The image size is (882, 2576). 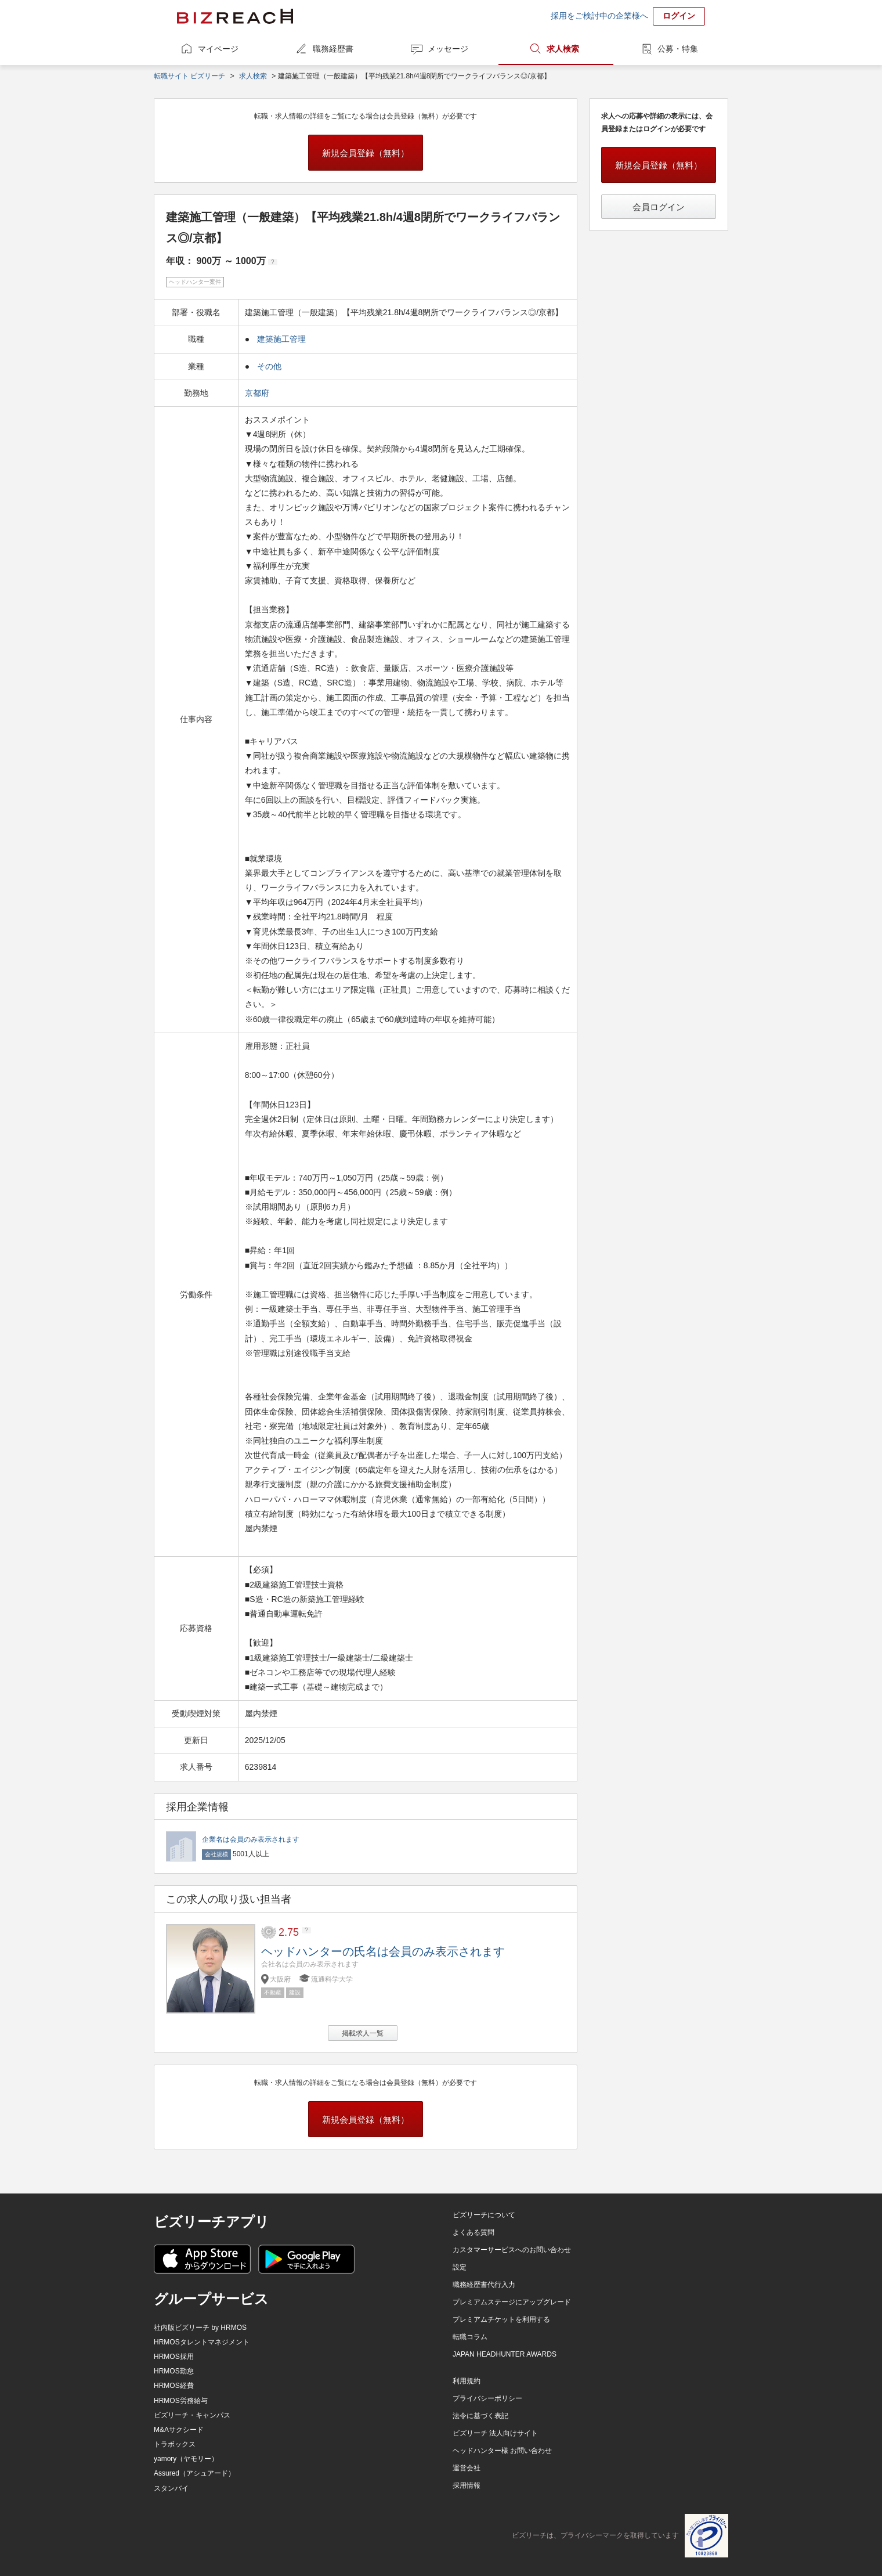 What do you see at coordinates (171, 2488) in the screenshot?
I see `スタンバイ` at bounding box center [171, 2488].